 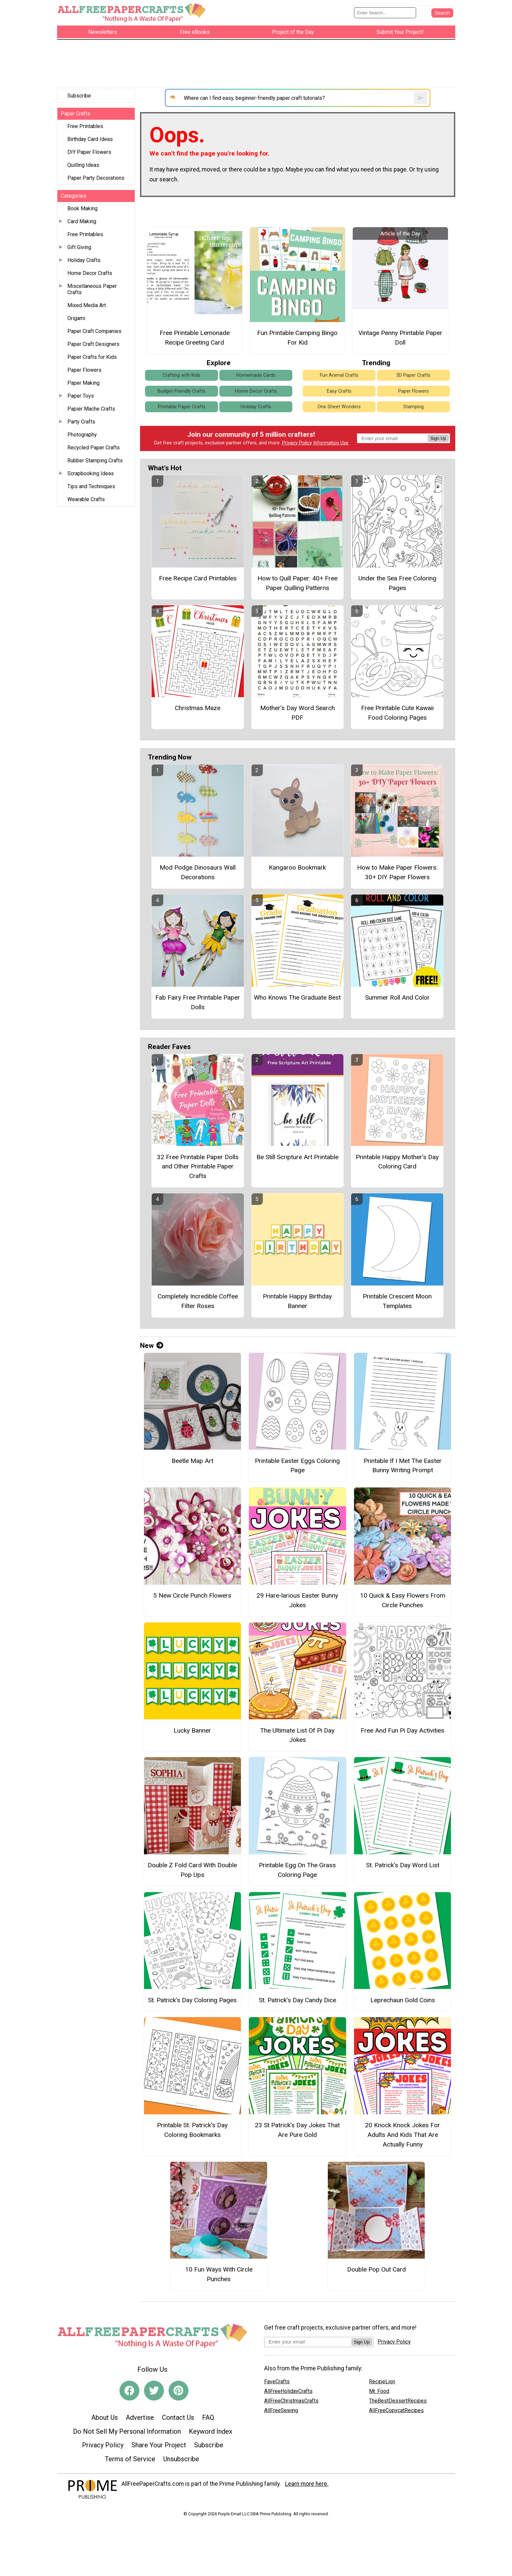 I want to click on How to Make Paper Flowers: 30+ DIY Paper Flowers, so click(x=397, y=872).